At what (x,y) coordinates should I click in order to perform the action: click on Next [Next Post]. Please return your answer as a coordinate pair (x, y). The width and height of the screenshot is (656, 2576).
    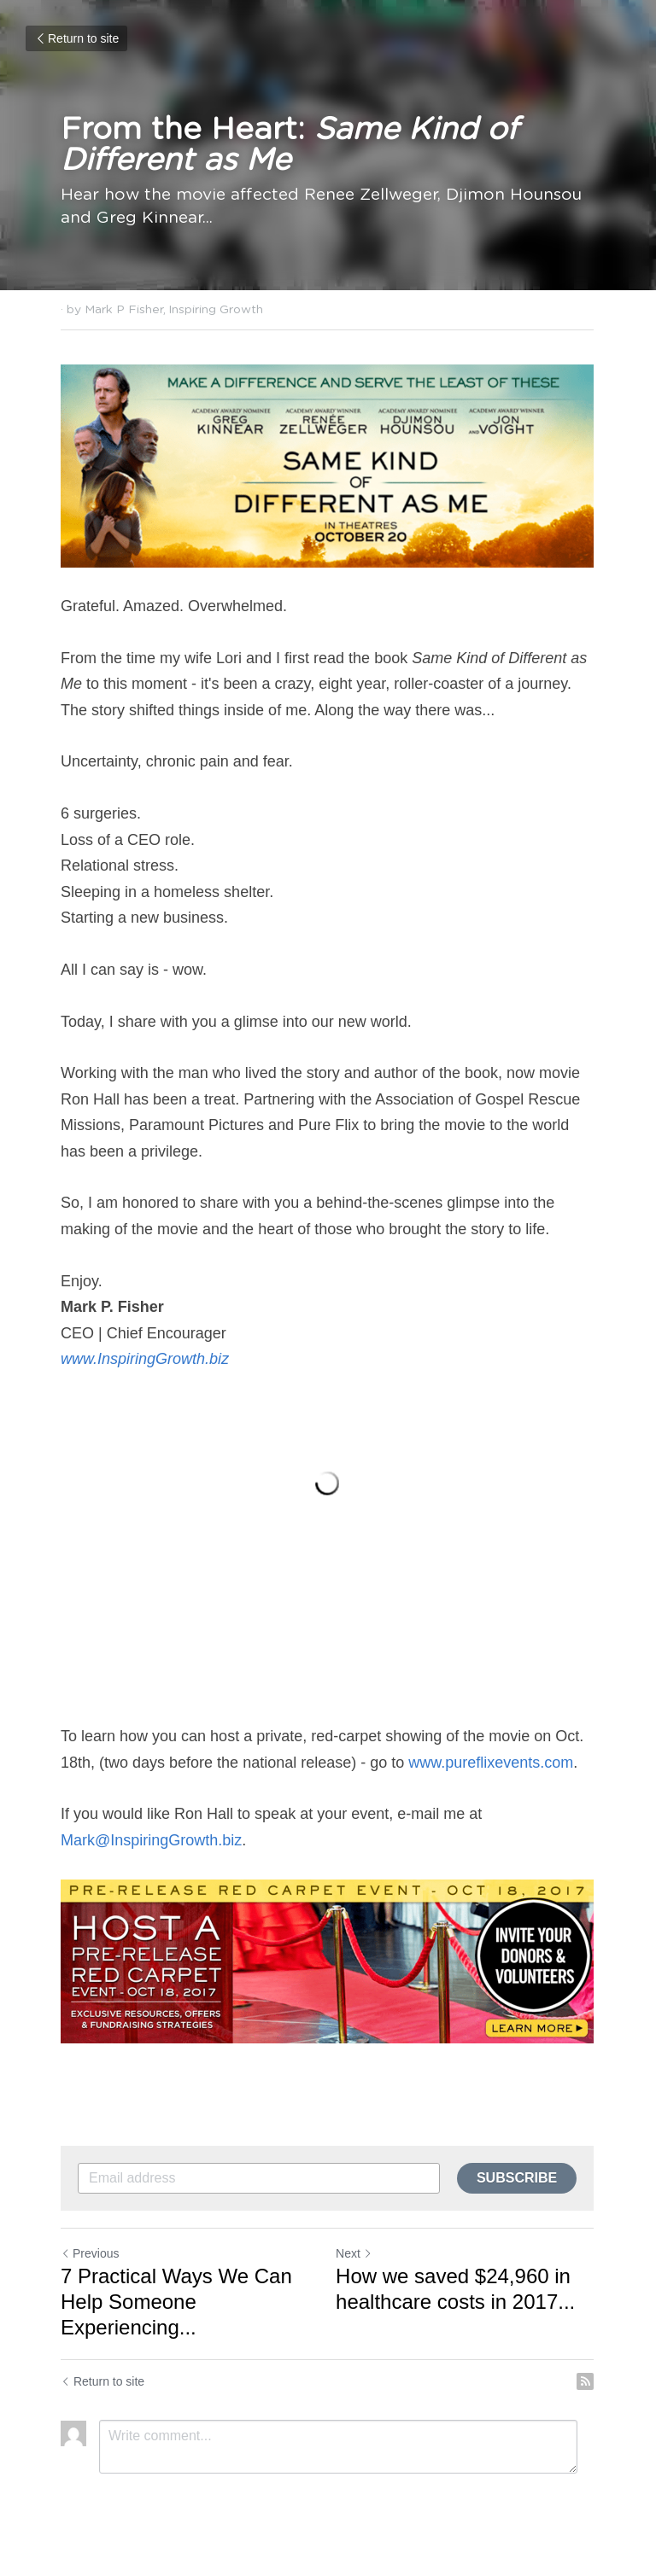
    Looking at the image, I should click on (355, 2255).